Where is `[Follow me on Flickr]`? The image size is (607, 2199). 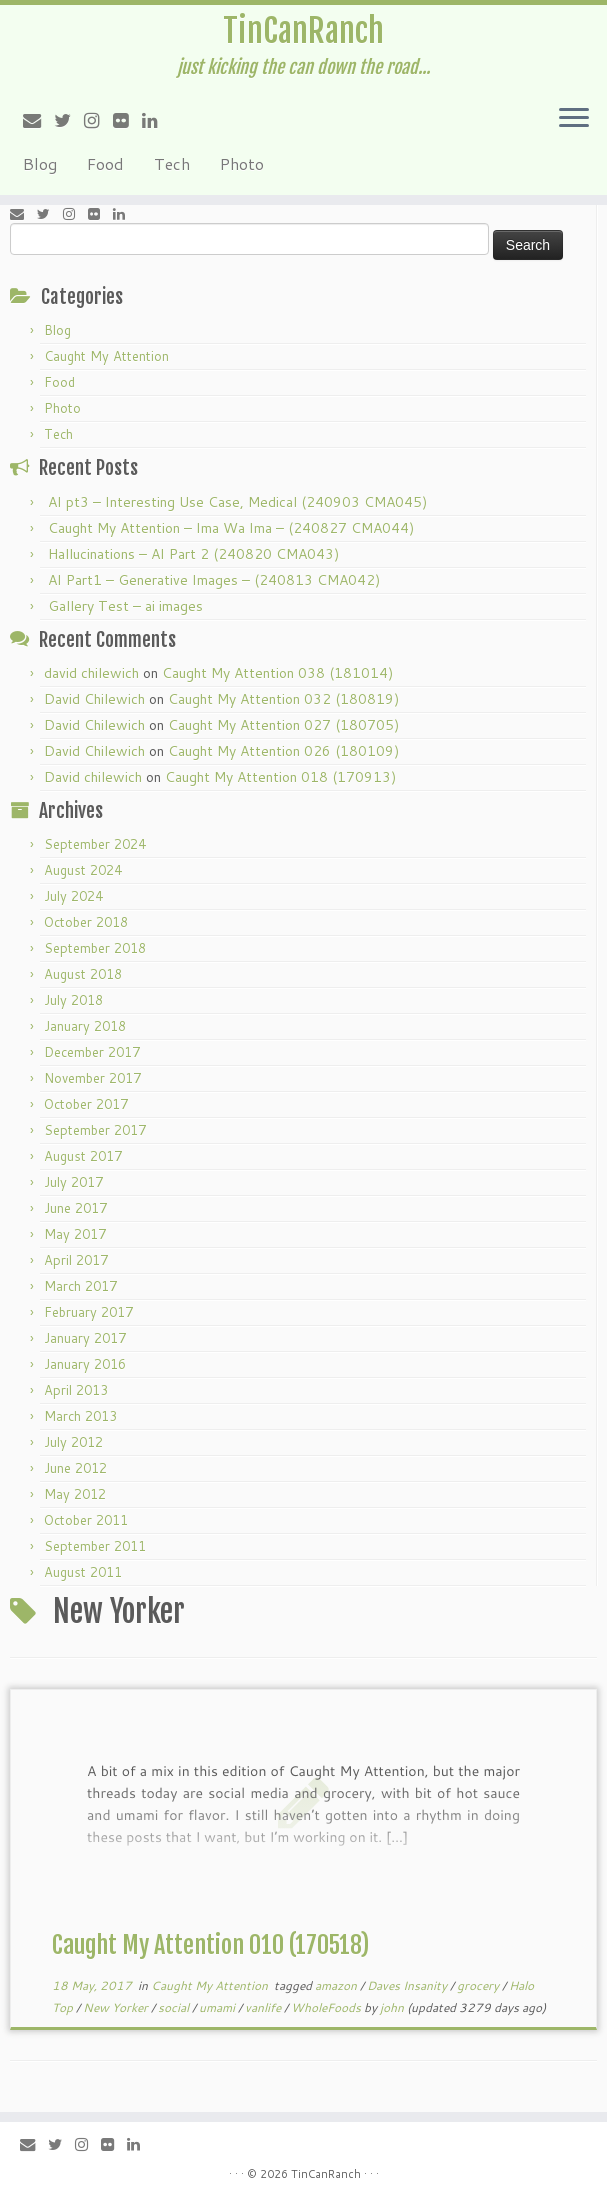
[Follow me on Flickr] is located at coordinates (127, 120).